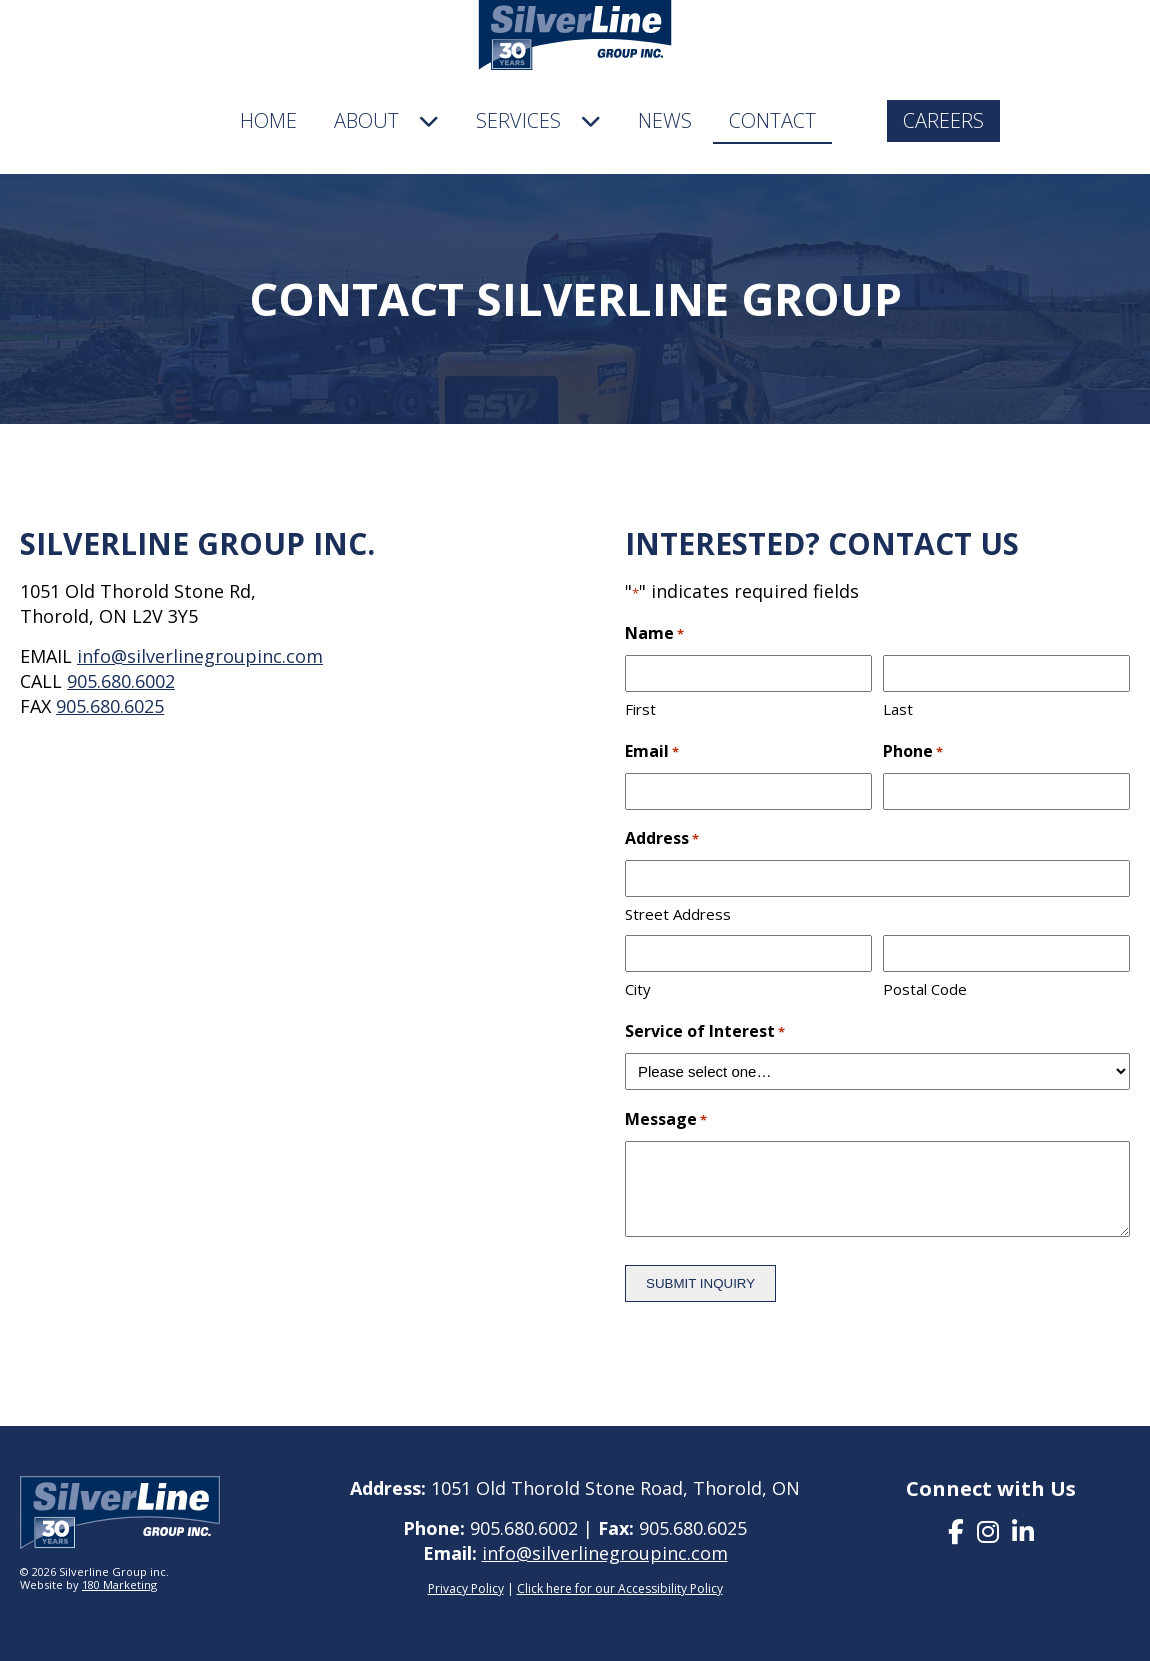 The height and width of the screenshot is (1661, 1150). I want to click on info@silverlinegroupinc.com, so click(200, 656).